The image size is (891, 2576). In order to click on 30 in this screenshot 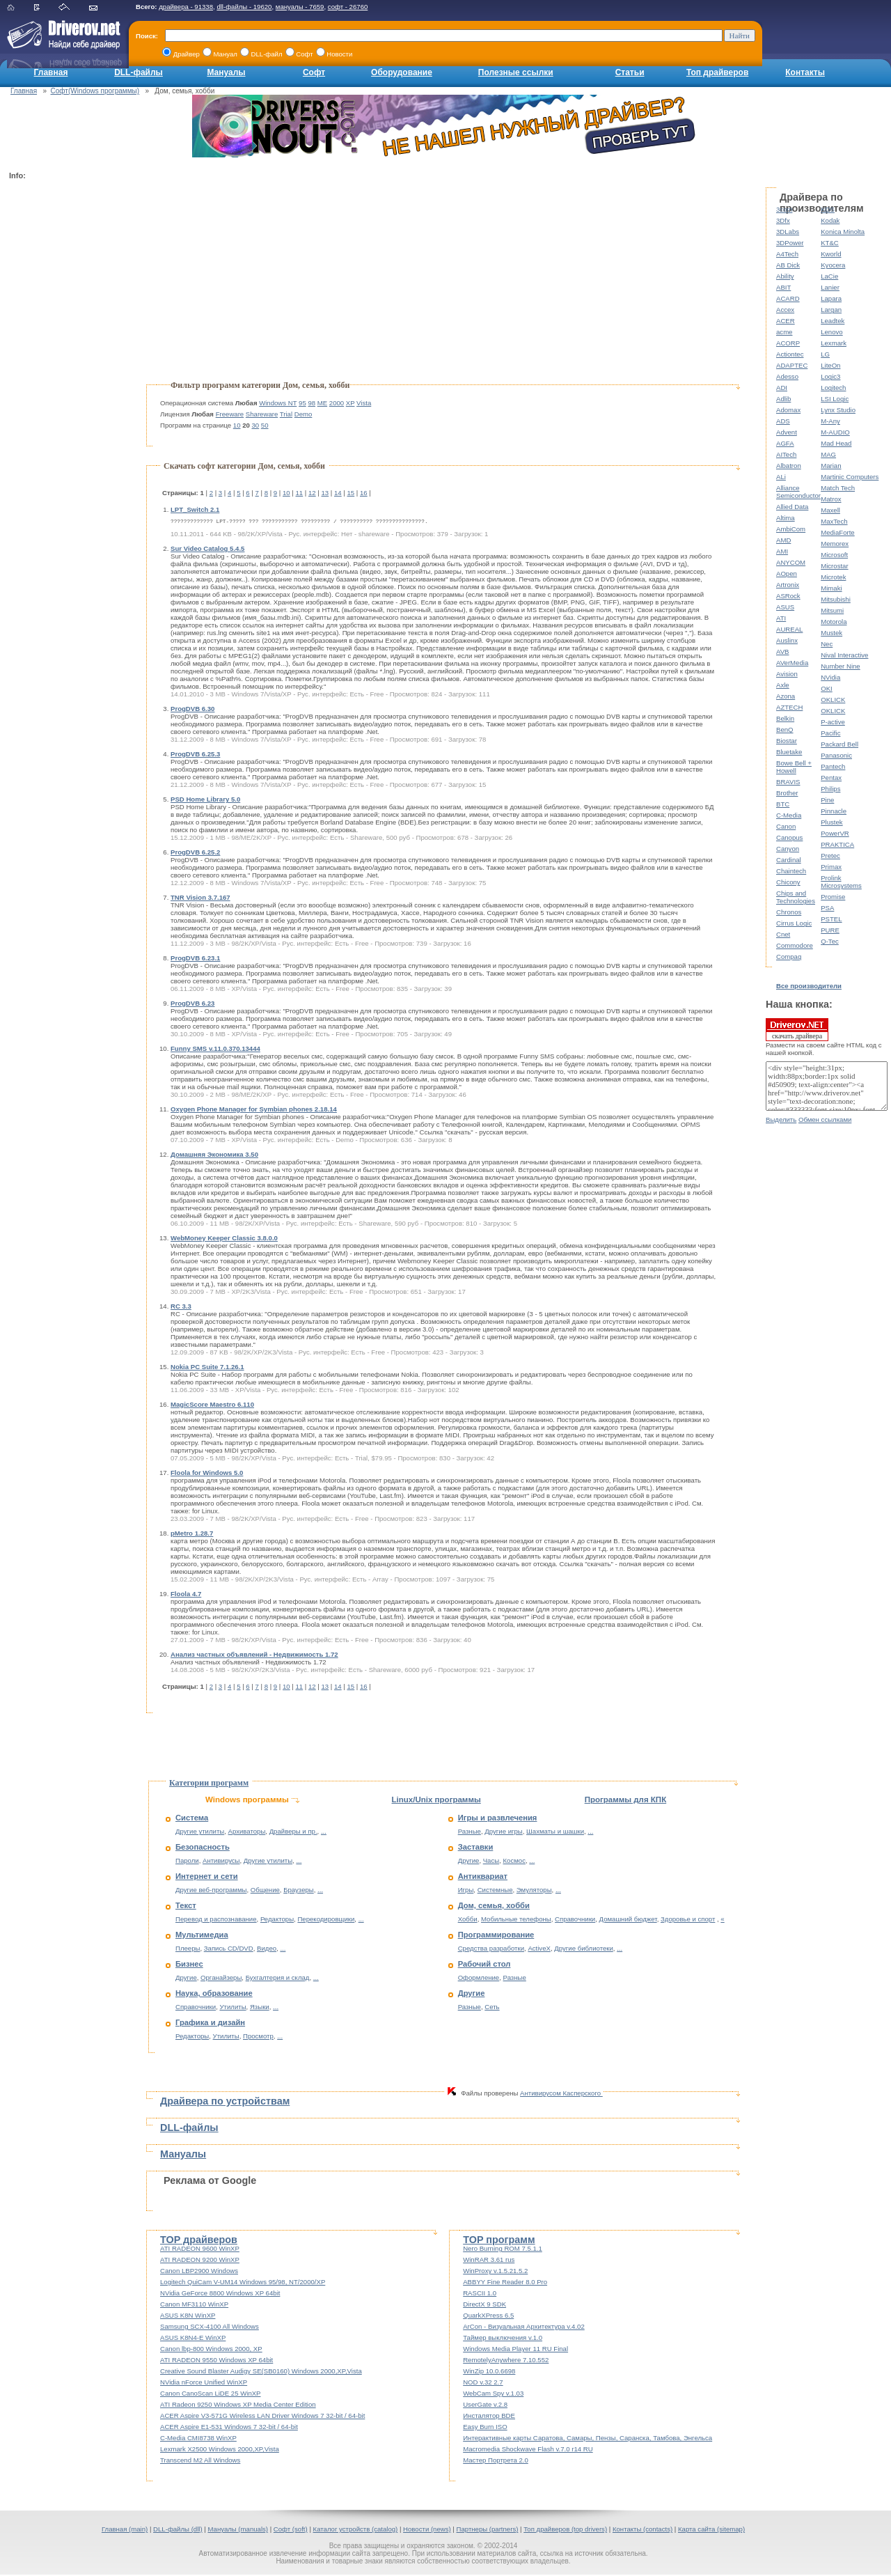, I will do `click(256, 425)`.